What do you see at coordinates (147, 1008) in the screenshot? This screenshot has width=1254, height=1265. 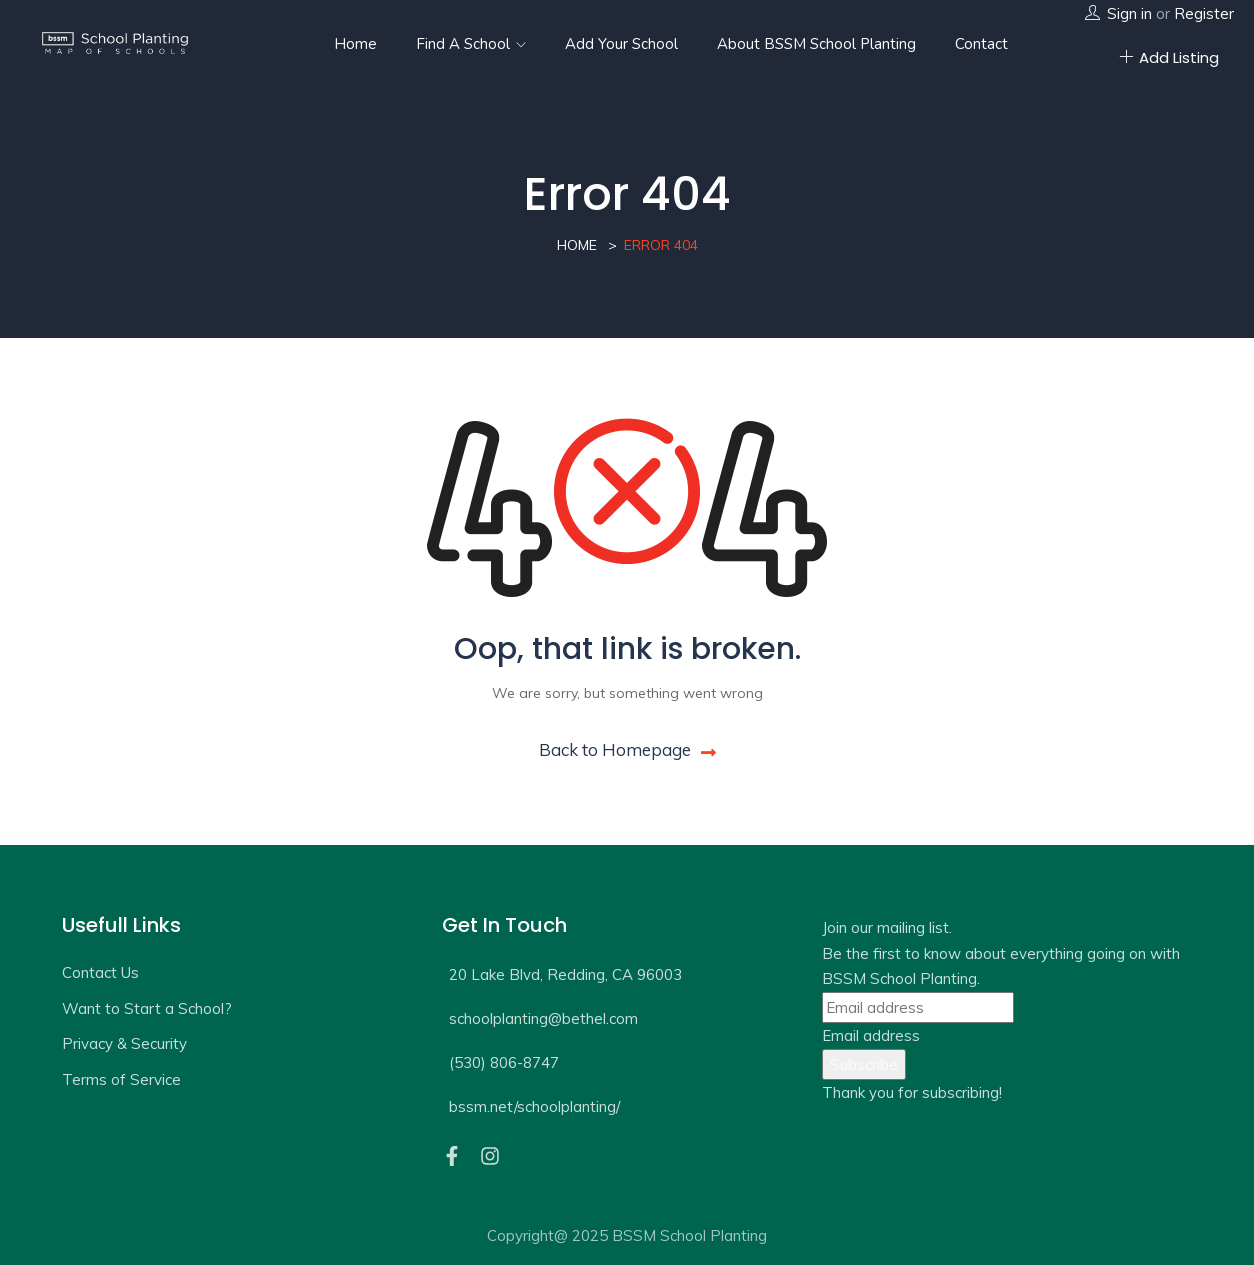 I see `Want to Start a School?` at bounding box center [147, 1008].